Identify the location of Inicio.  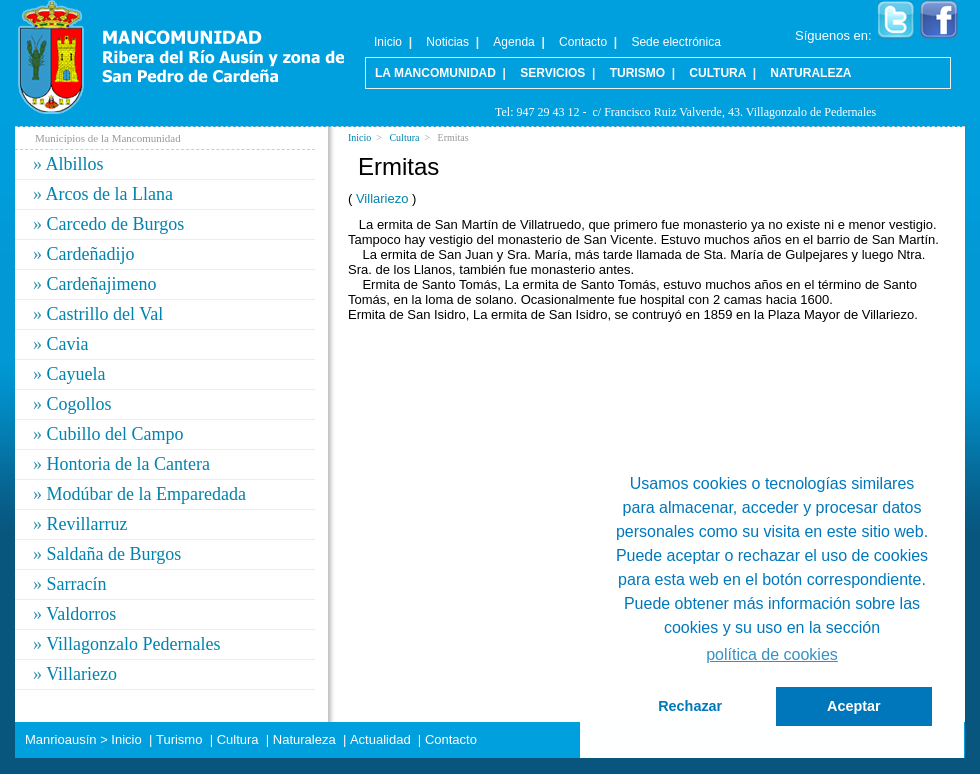
(359, 137).